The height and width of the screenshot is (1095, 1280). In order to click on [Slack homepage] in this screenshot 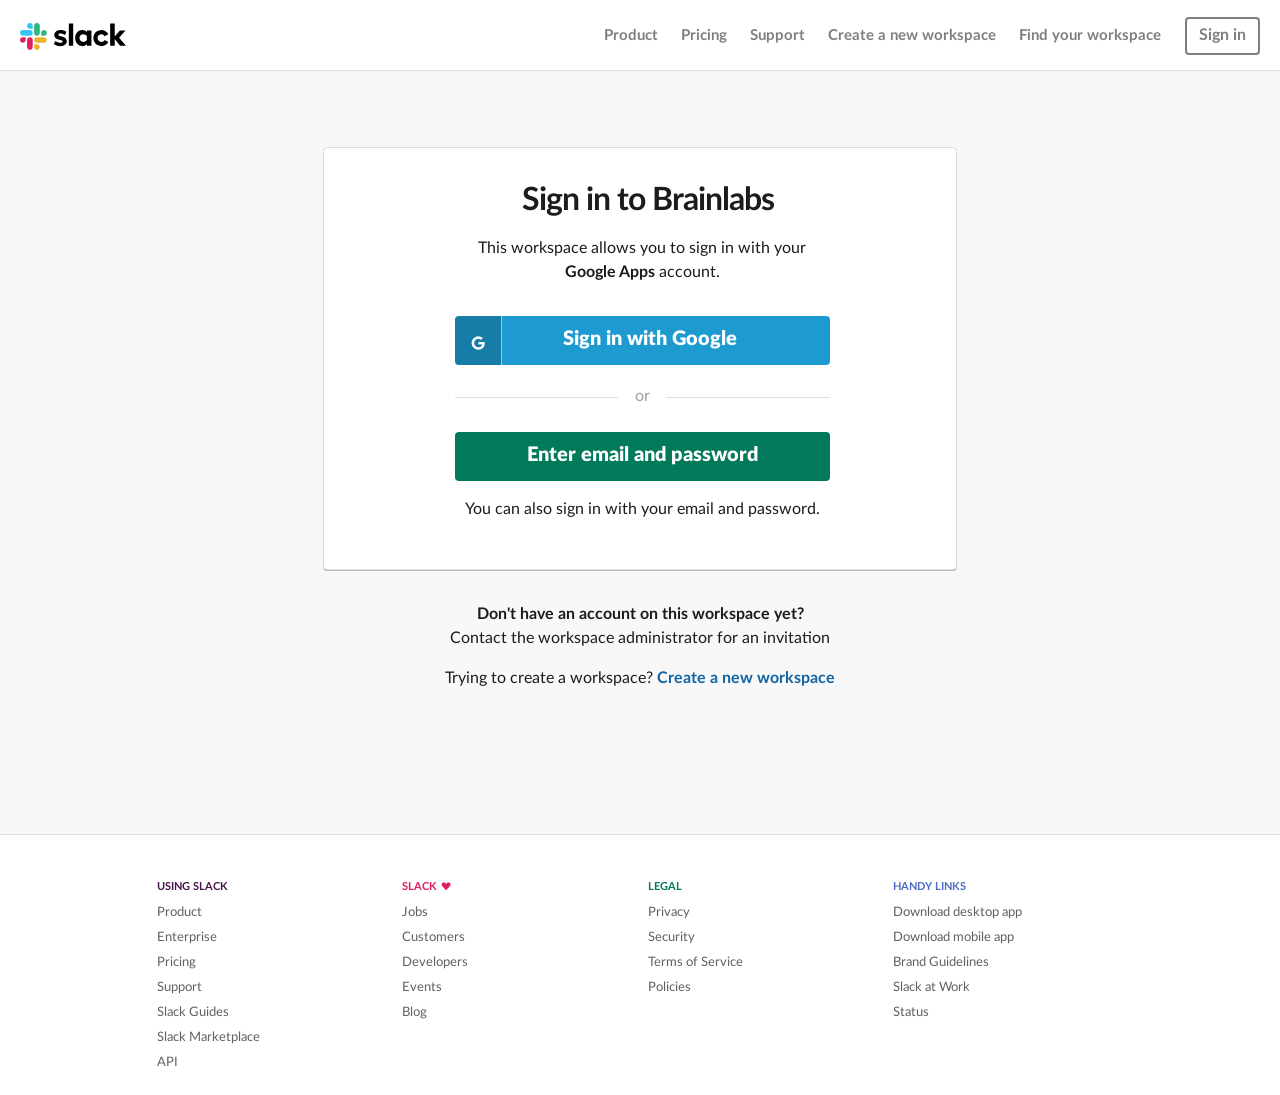, I will do `click(73, 35)`.